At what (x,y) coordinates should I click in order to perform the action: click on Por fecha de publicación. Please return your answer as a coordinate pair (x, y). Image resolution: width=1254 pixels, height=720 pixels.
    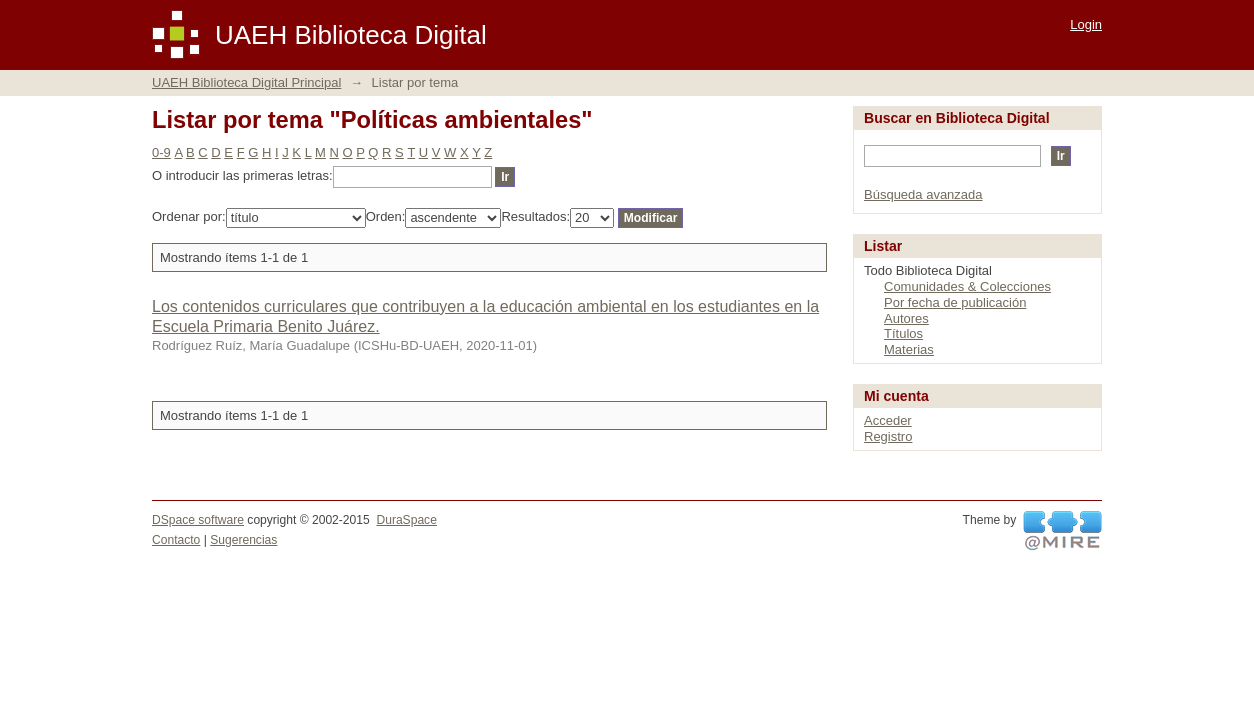
    Looking at the image, I should click on (955, 302).